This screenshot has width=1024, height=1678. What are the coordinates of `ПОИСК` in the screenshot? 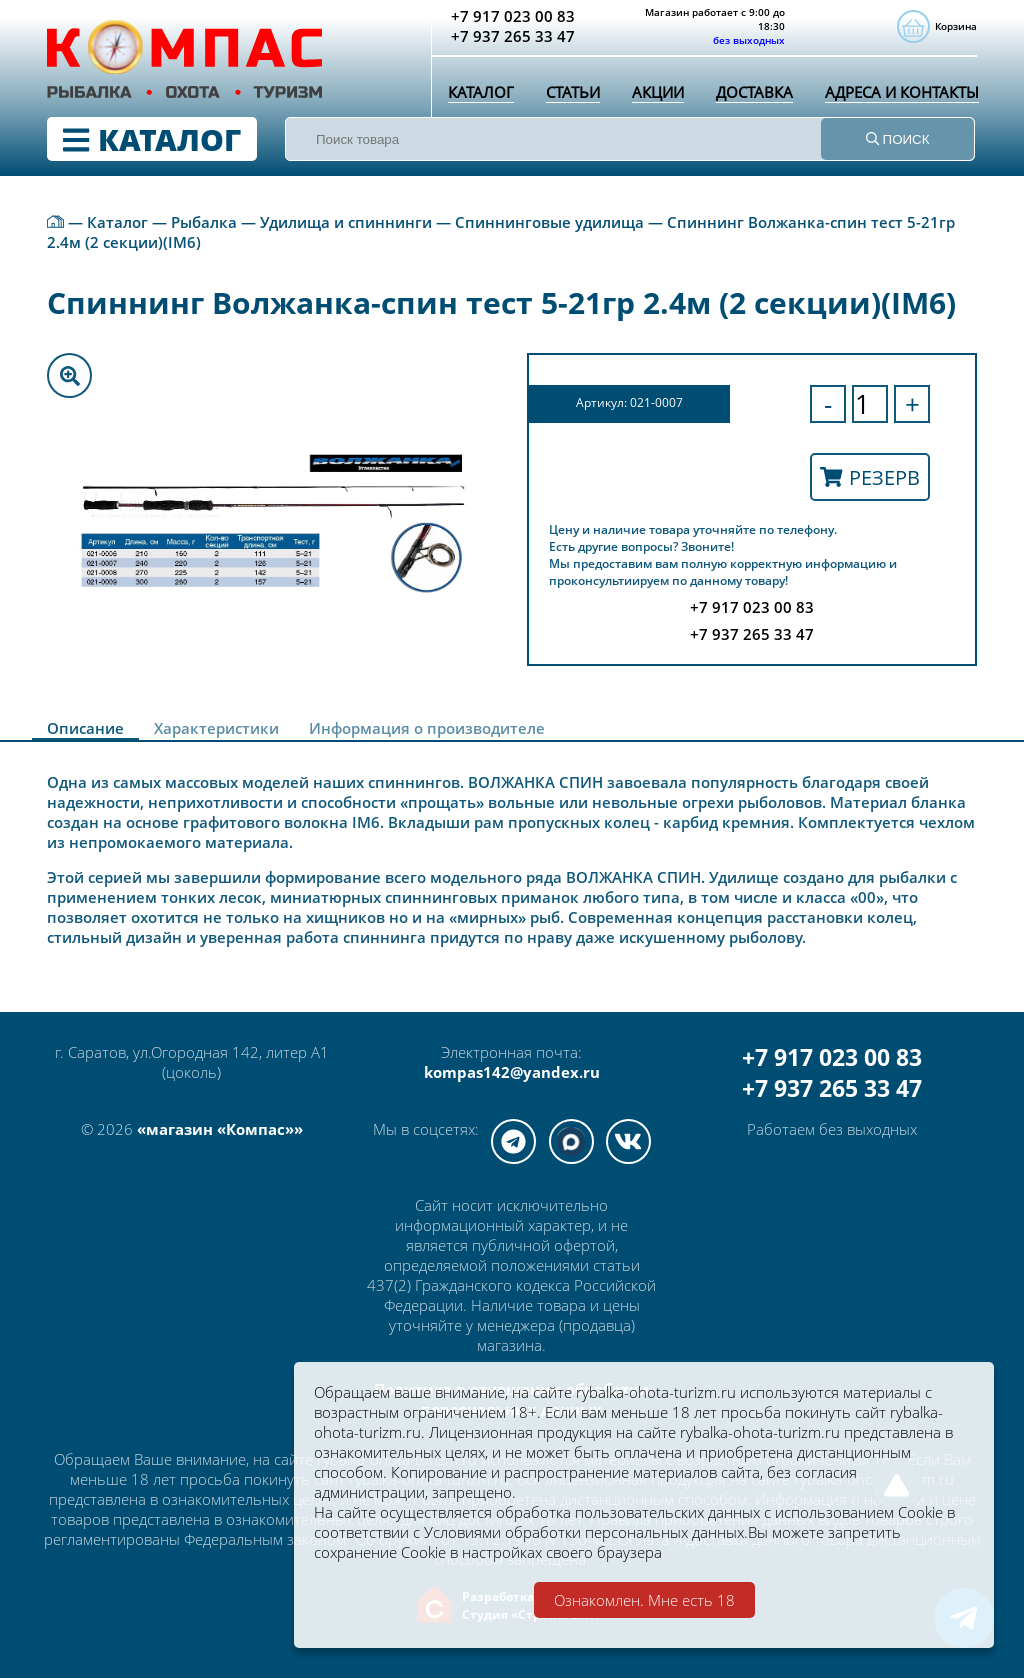 It's located at (898, 139).